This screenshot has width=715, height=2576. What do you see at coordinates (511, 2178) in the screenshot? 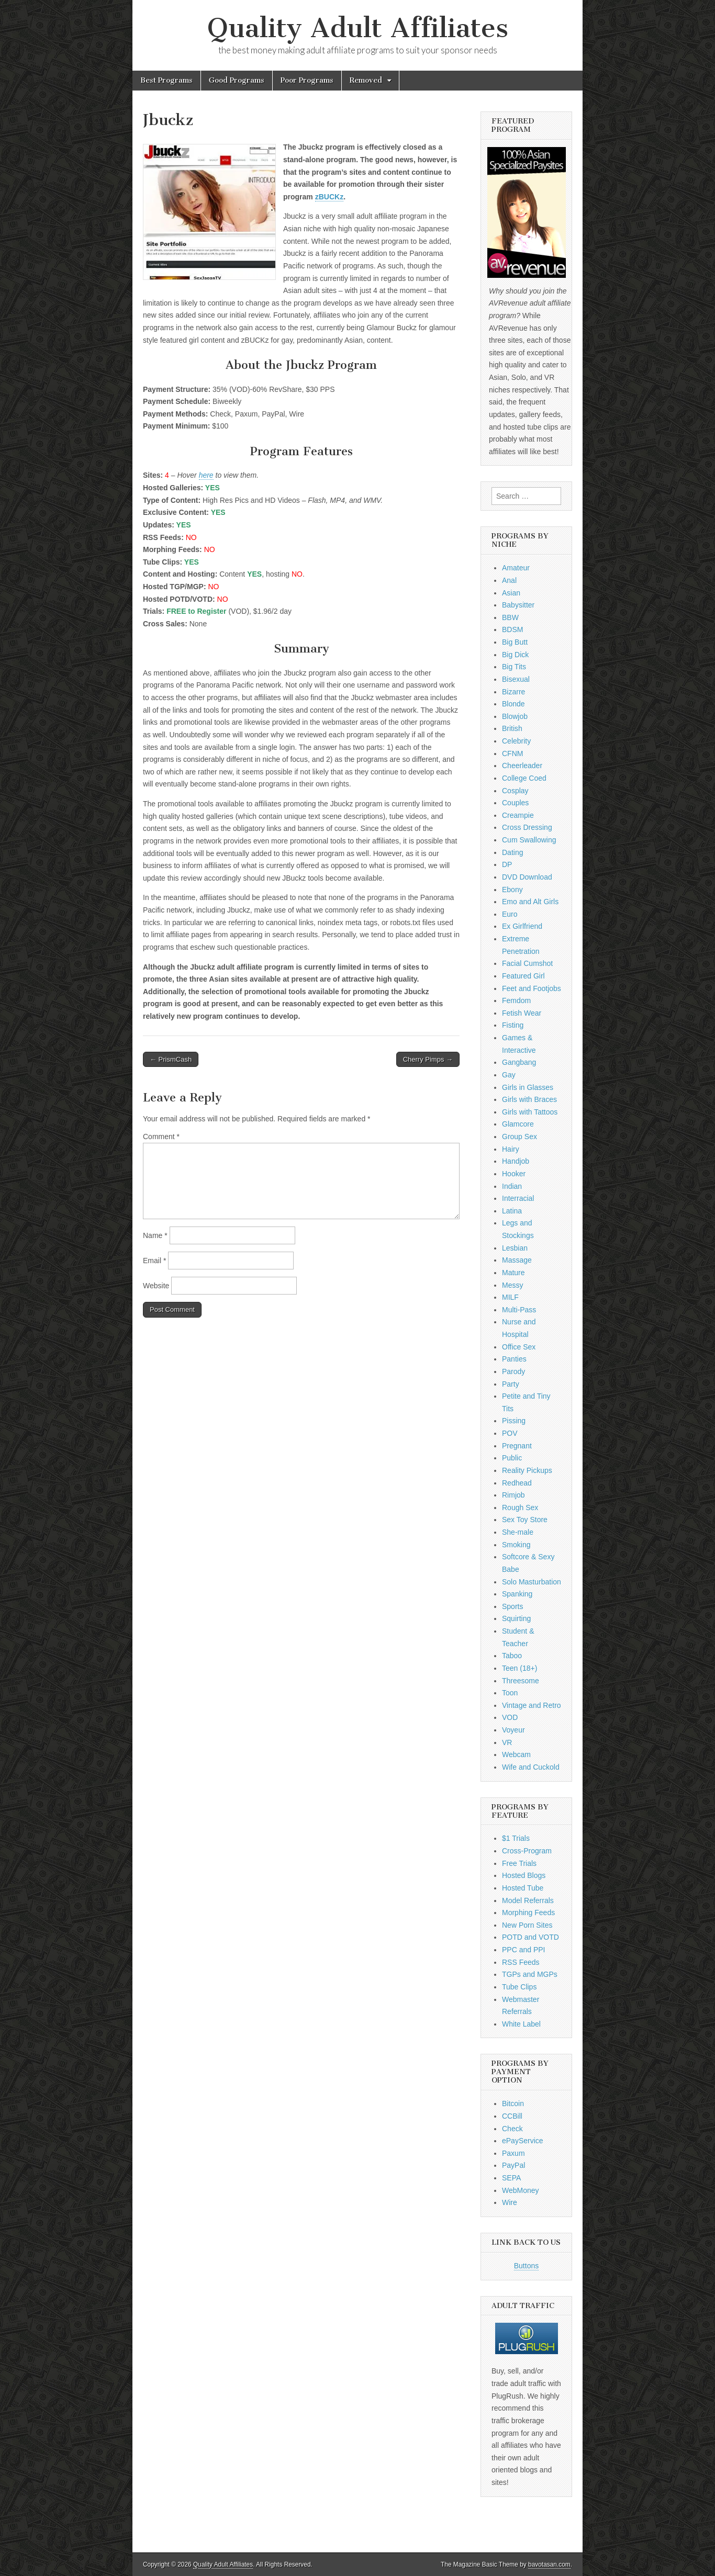
I see `SEPA` at bounding box center [511, 2178].